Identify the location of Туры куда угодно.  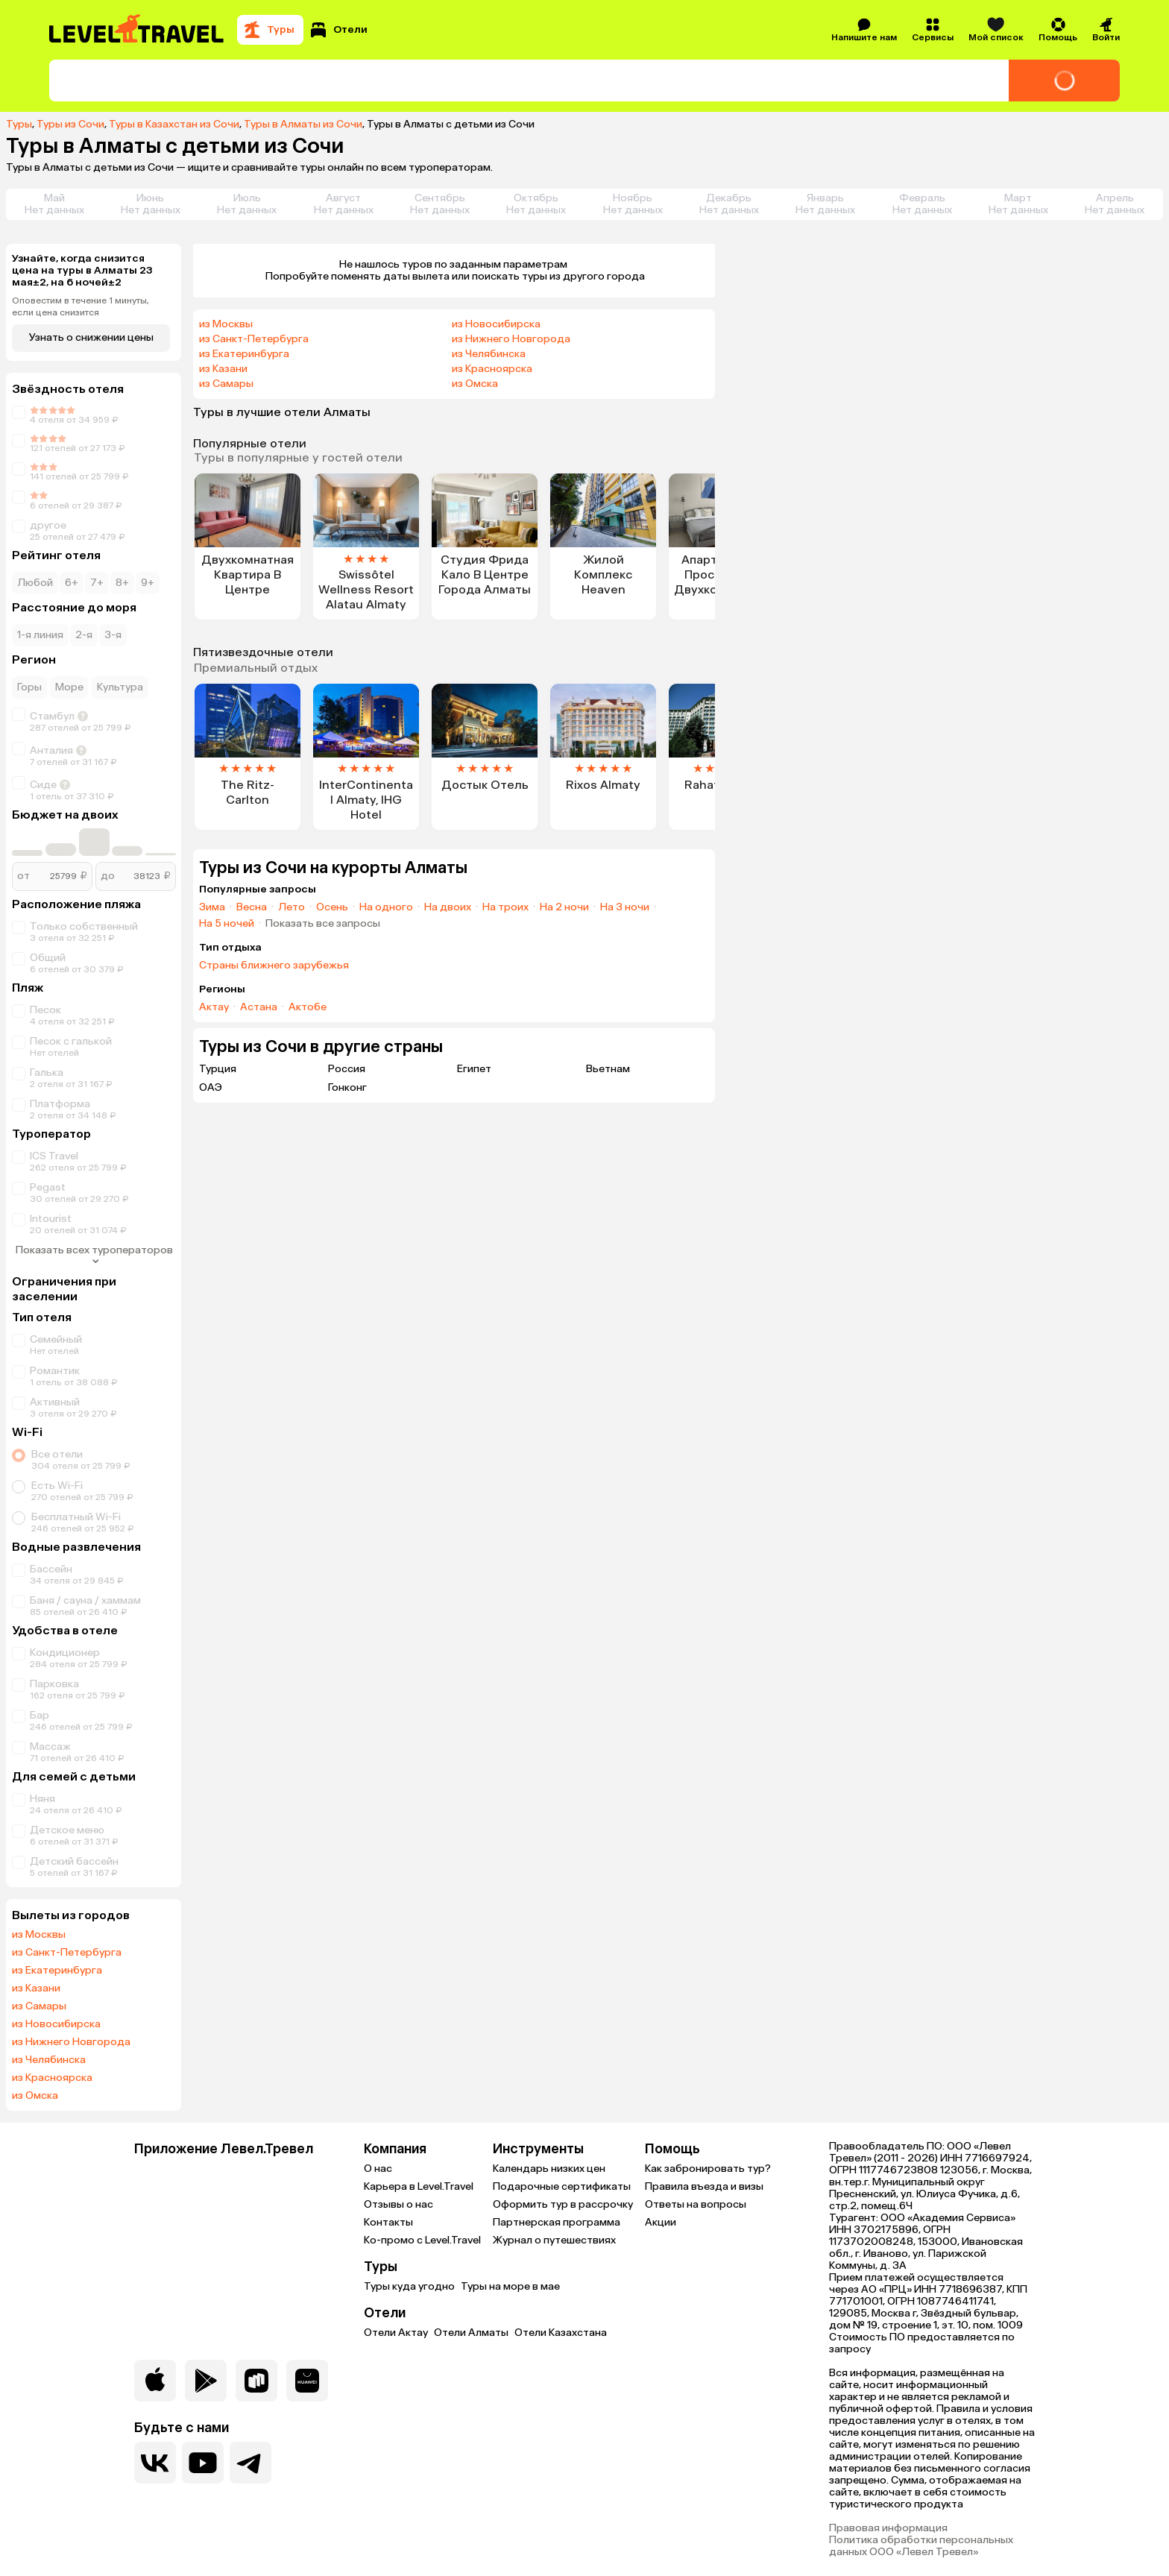
(409, 2286).